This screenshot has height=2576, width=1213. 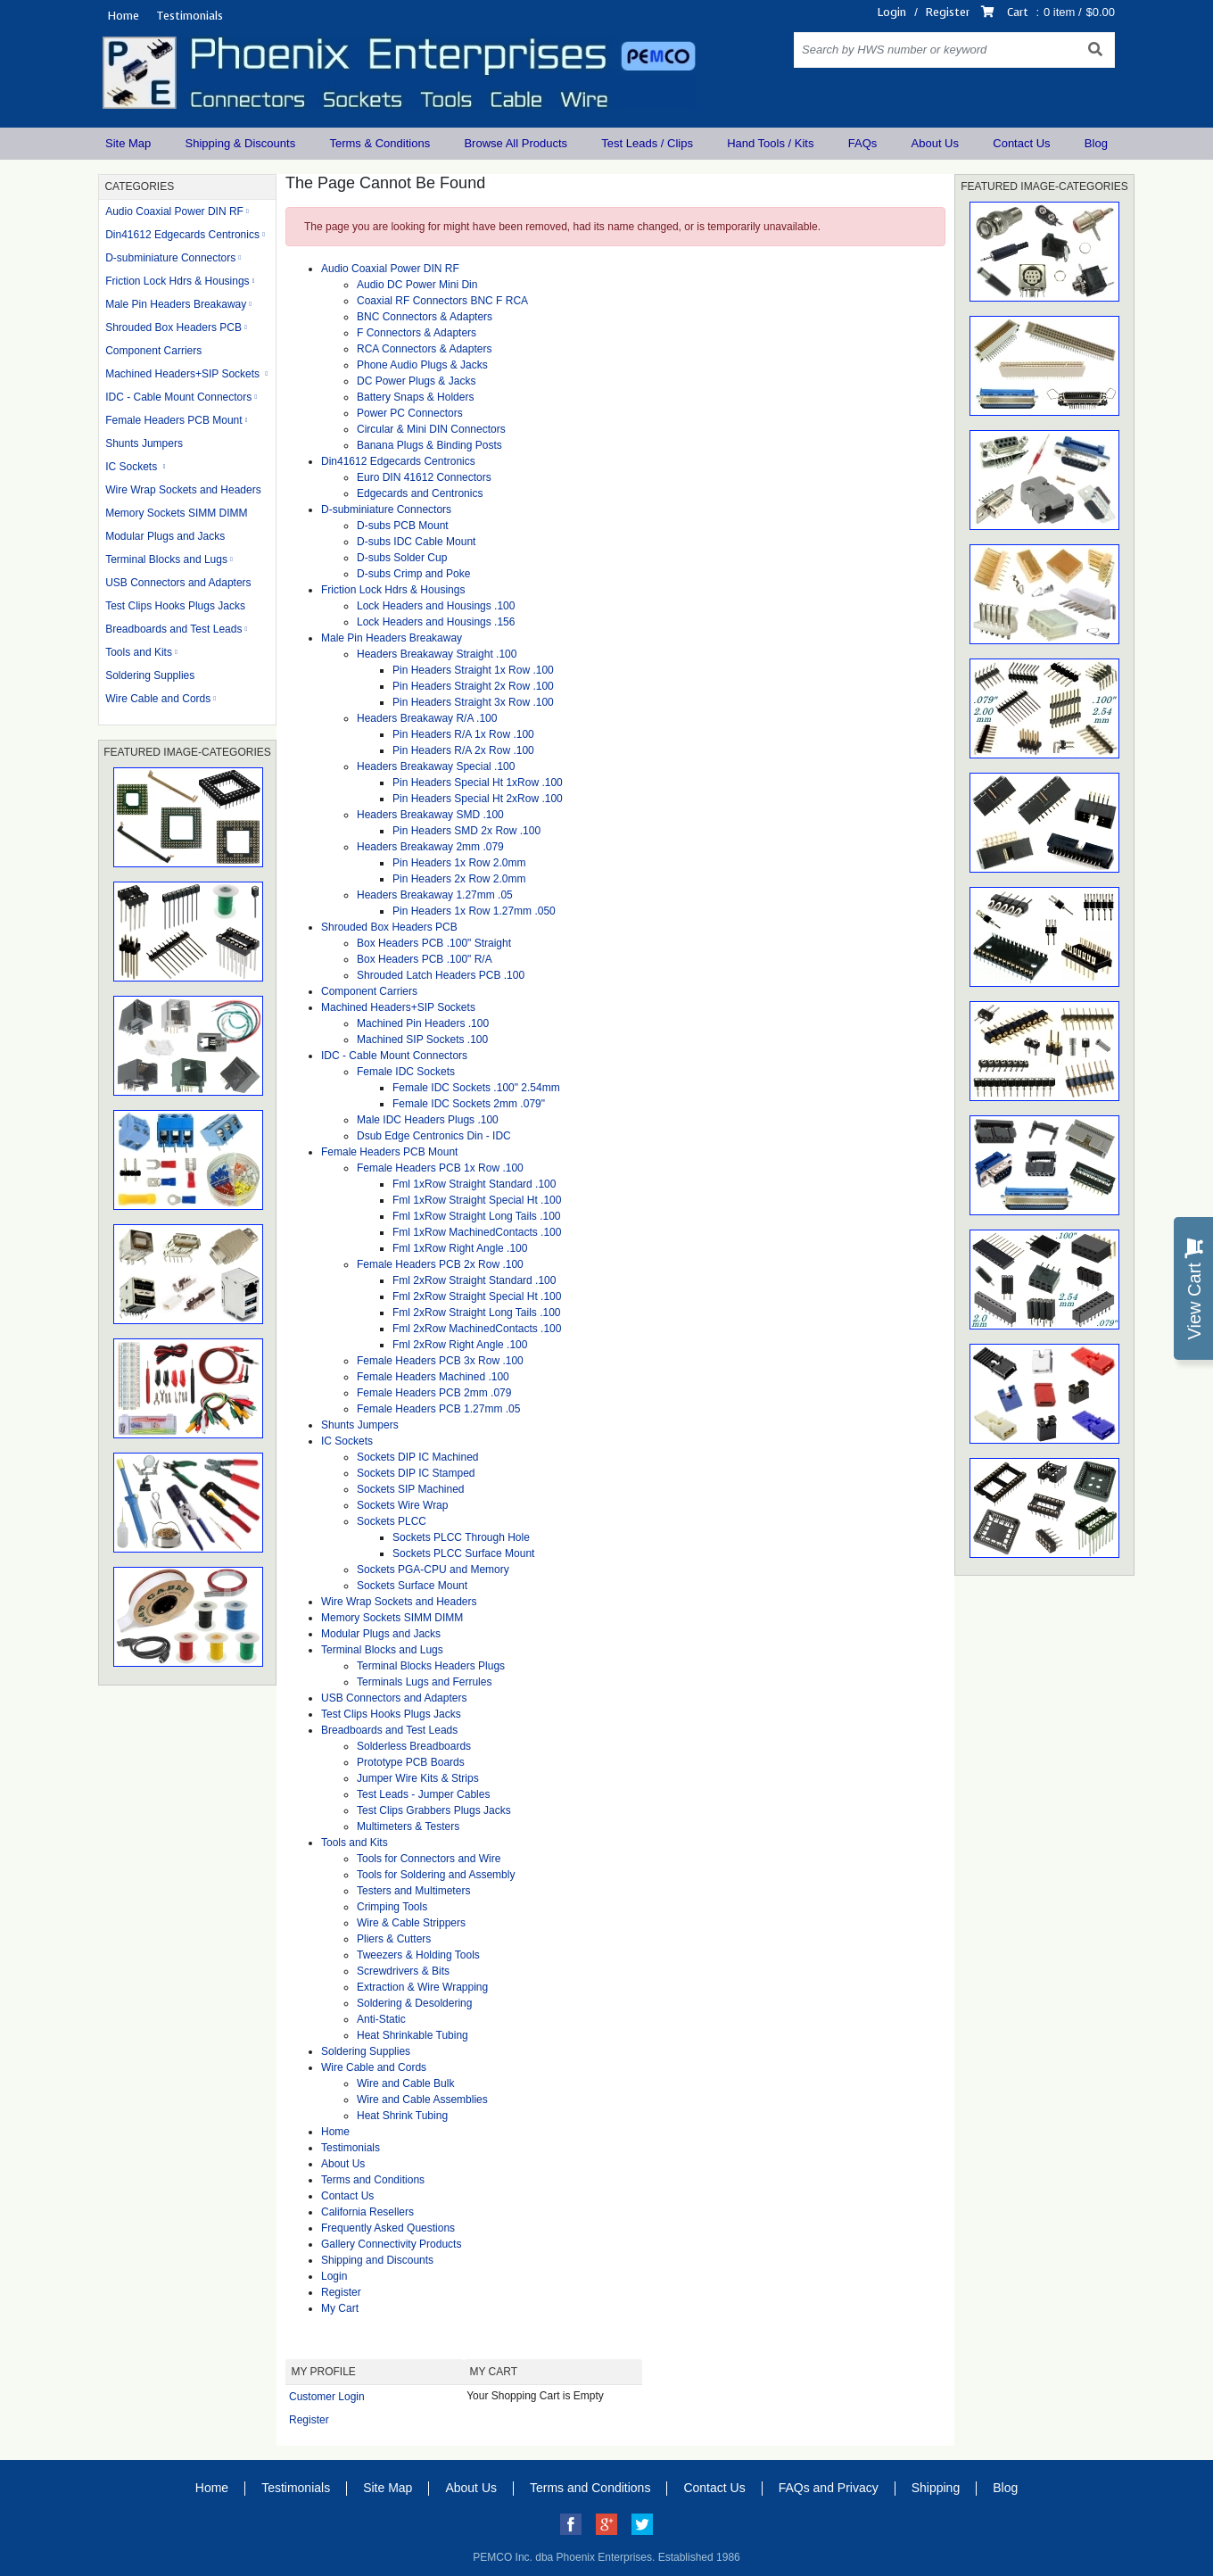 What do you see at coordinates (405, 2083) in the screenshot?
I see `Wire and Cable Bulk` at bounding box center [405, 2083].